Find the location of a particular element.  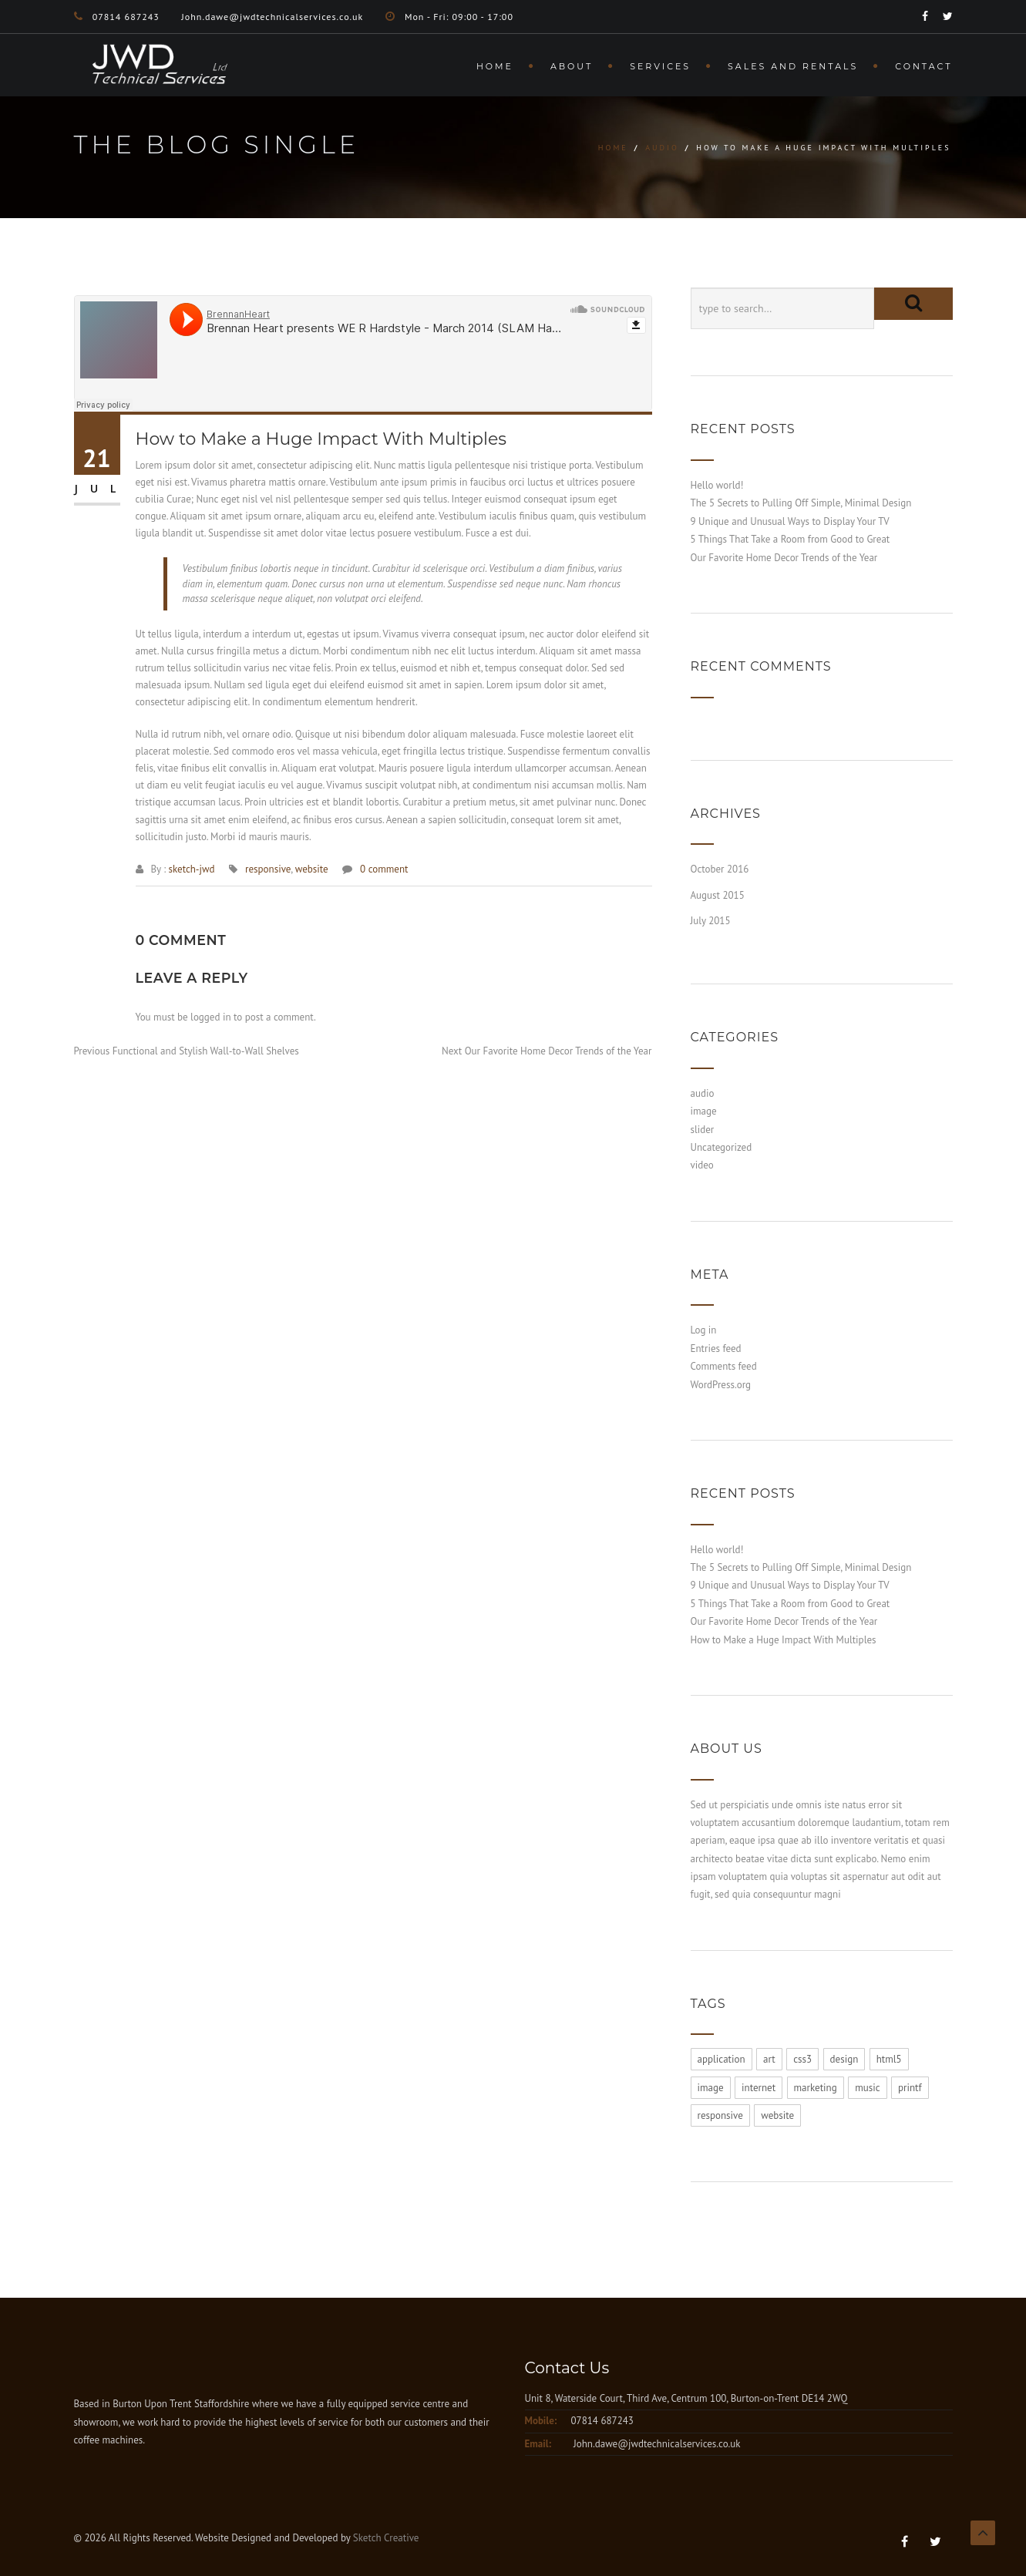

Hello world! is located at coordinates (717, 485).